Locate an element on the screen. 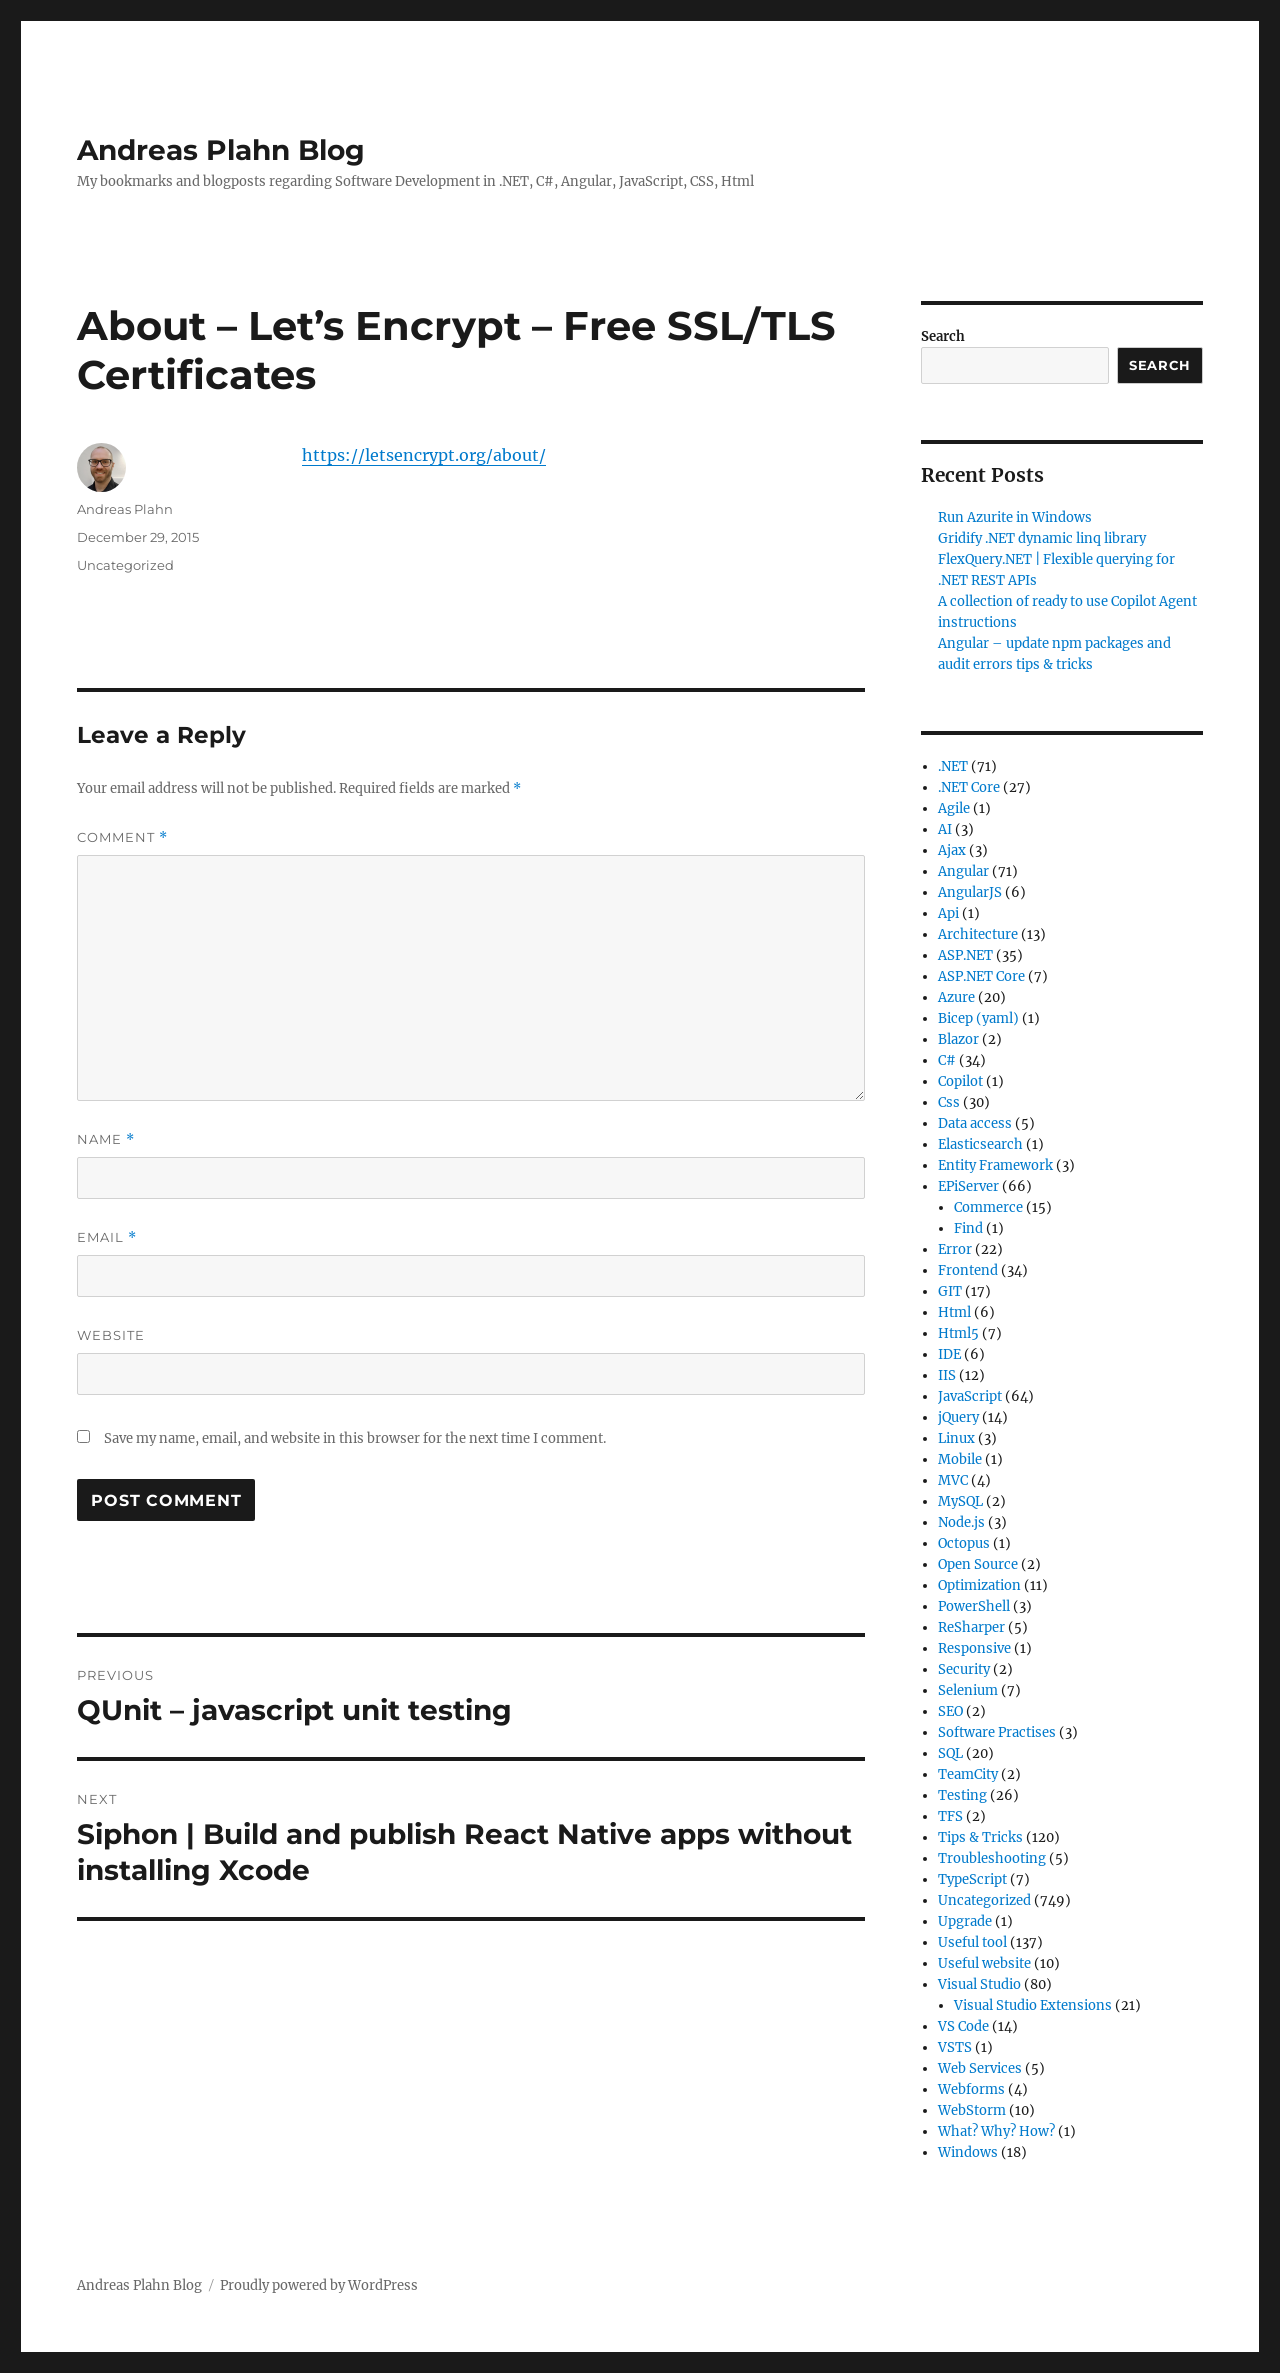 This screenshot has height=2373, width=1280. Optimization is located at coordinates (979, 1585).